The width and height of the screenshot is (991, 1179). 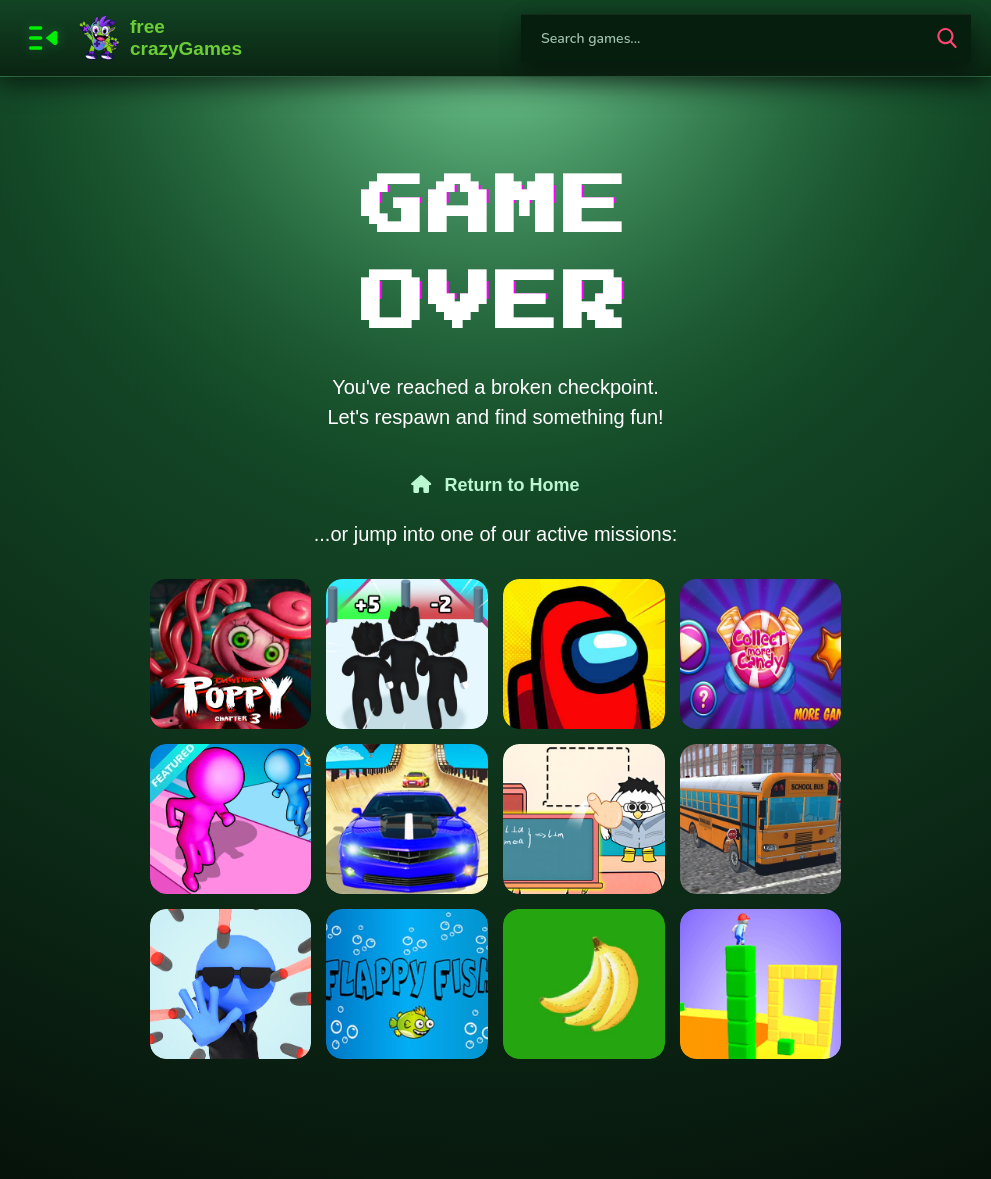 I want to click on [Paint Run 3D Color Puzzle], so click(x=231, y=819).